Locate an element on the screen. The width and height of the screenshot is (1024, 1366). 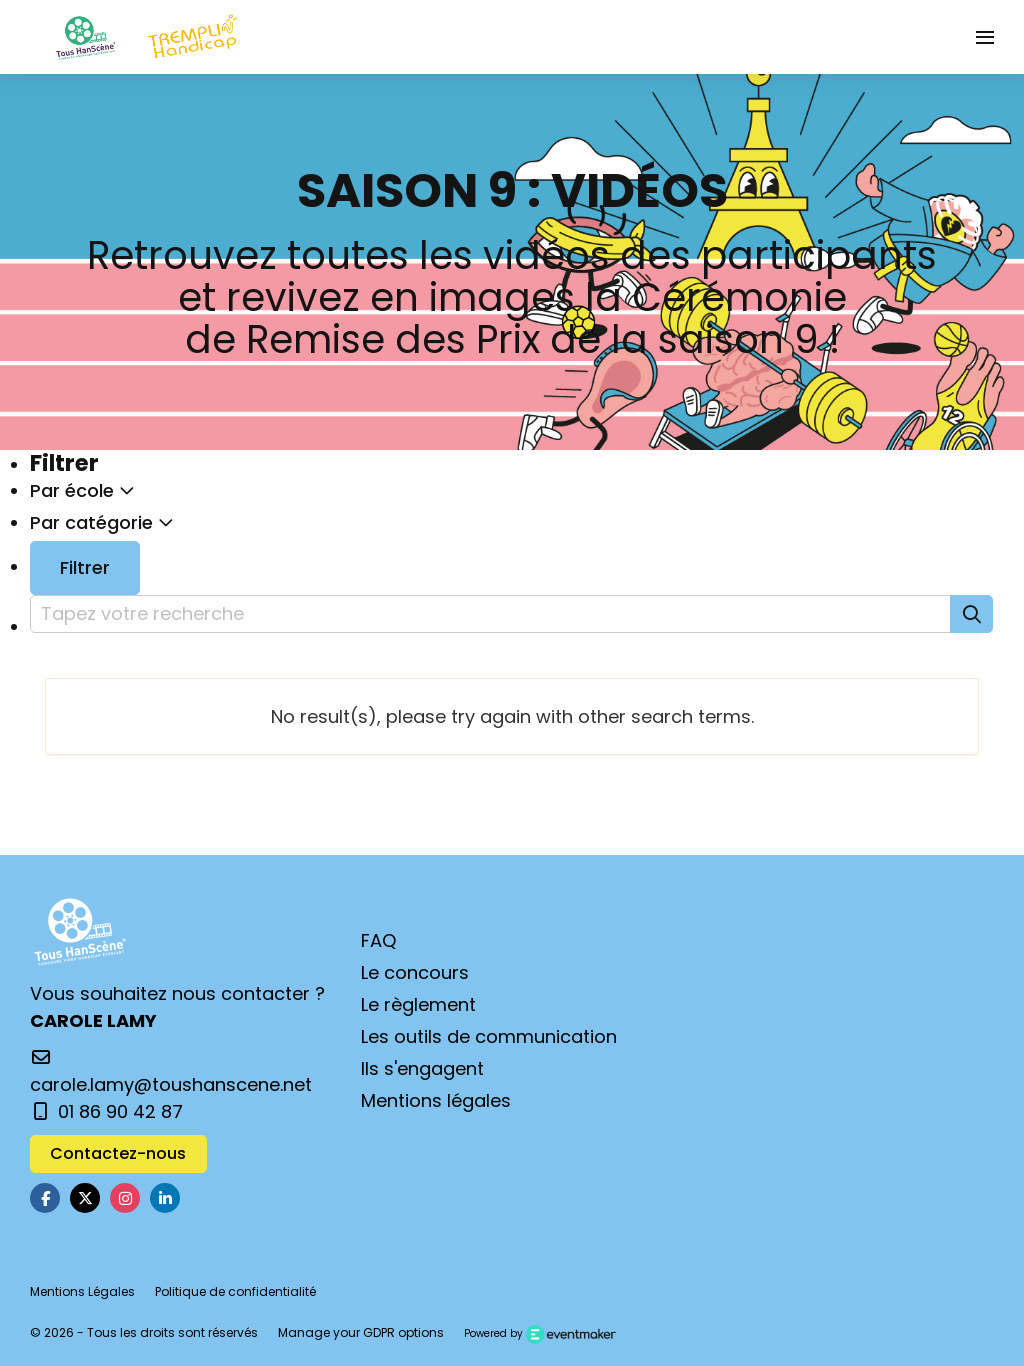
Par école is located at coordinates (82, 490).